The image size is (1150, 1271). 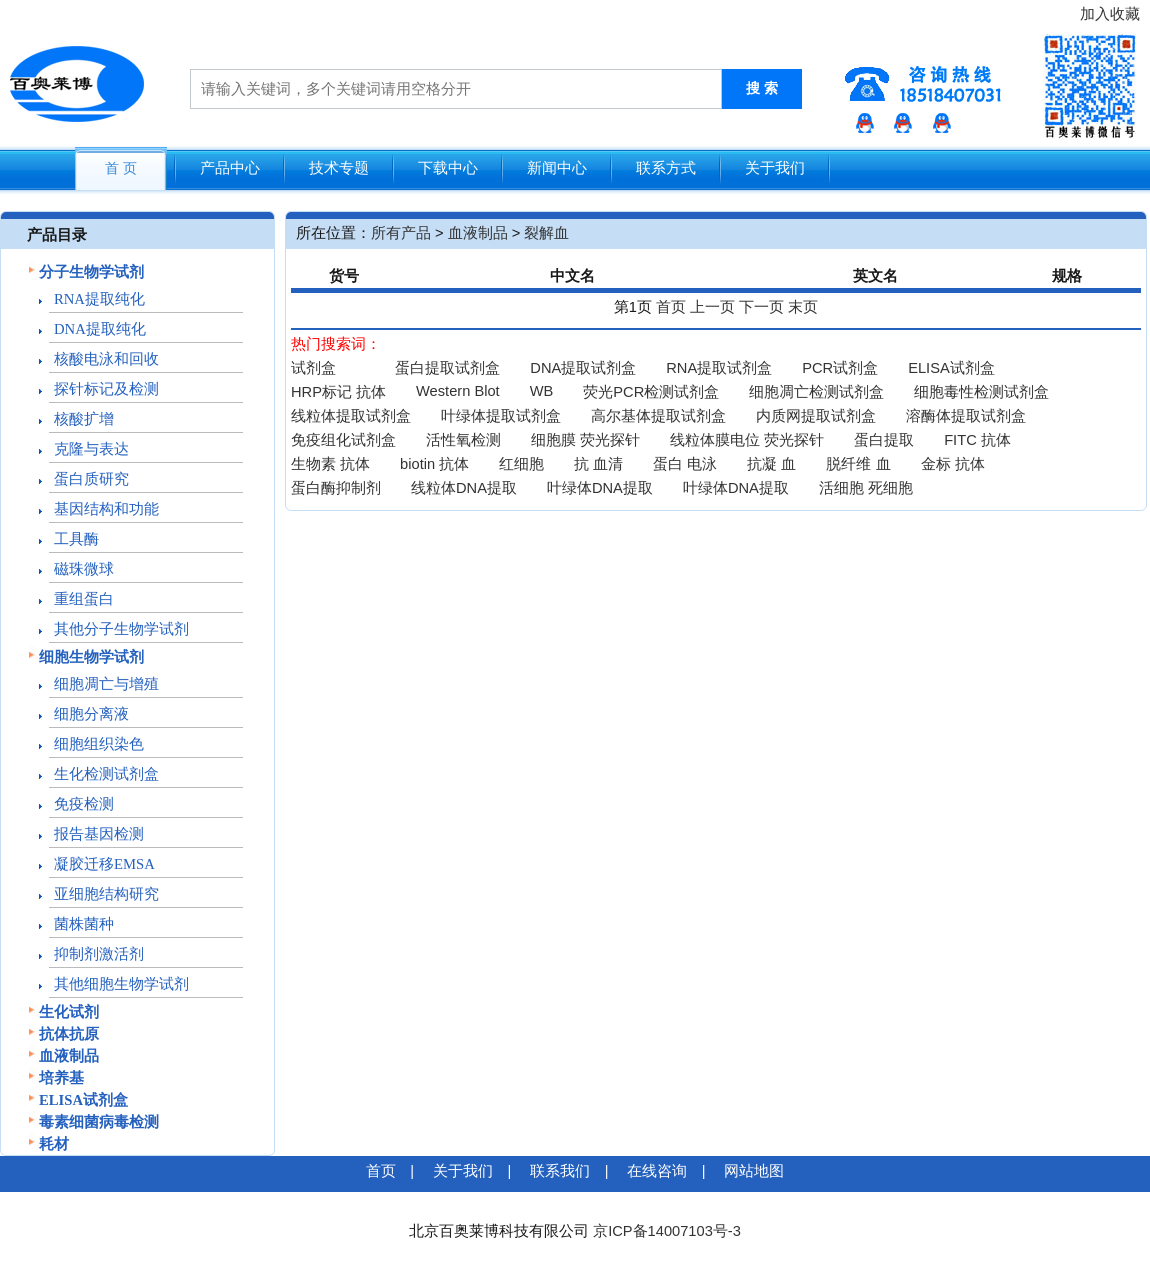 I want to click on RNA提取纯化, so click(x=99, y=299).